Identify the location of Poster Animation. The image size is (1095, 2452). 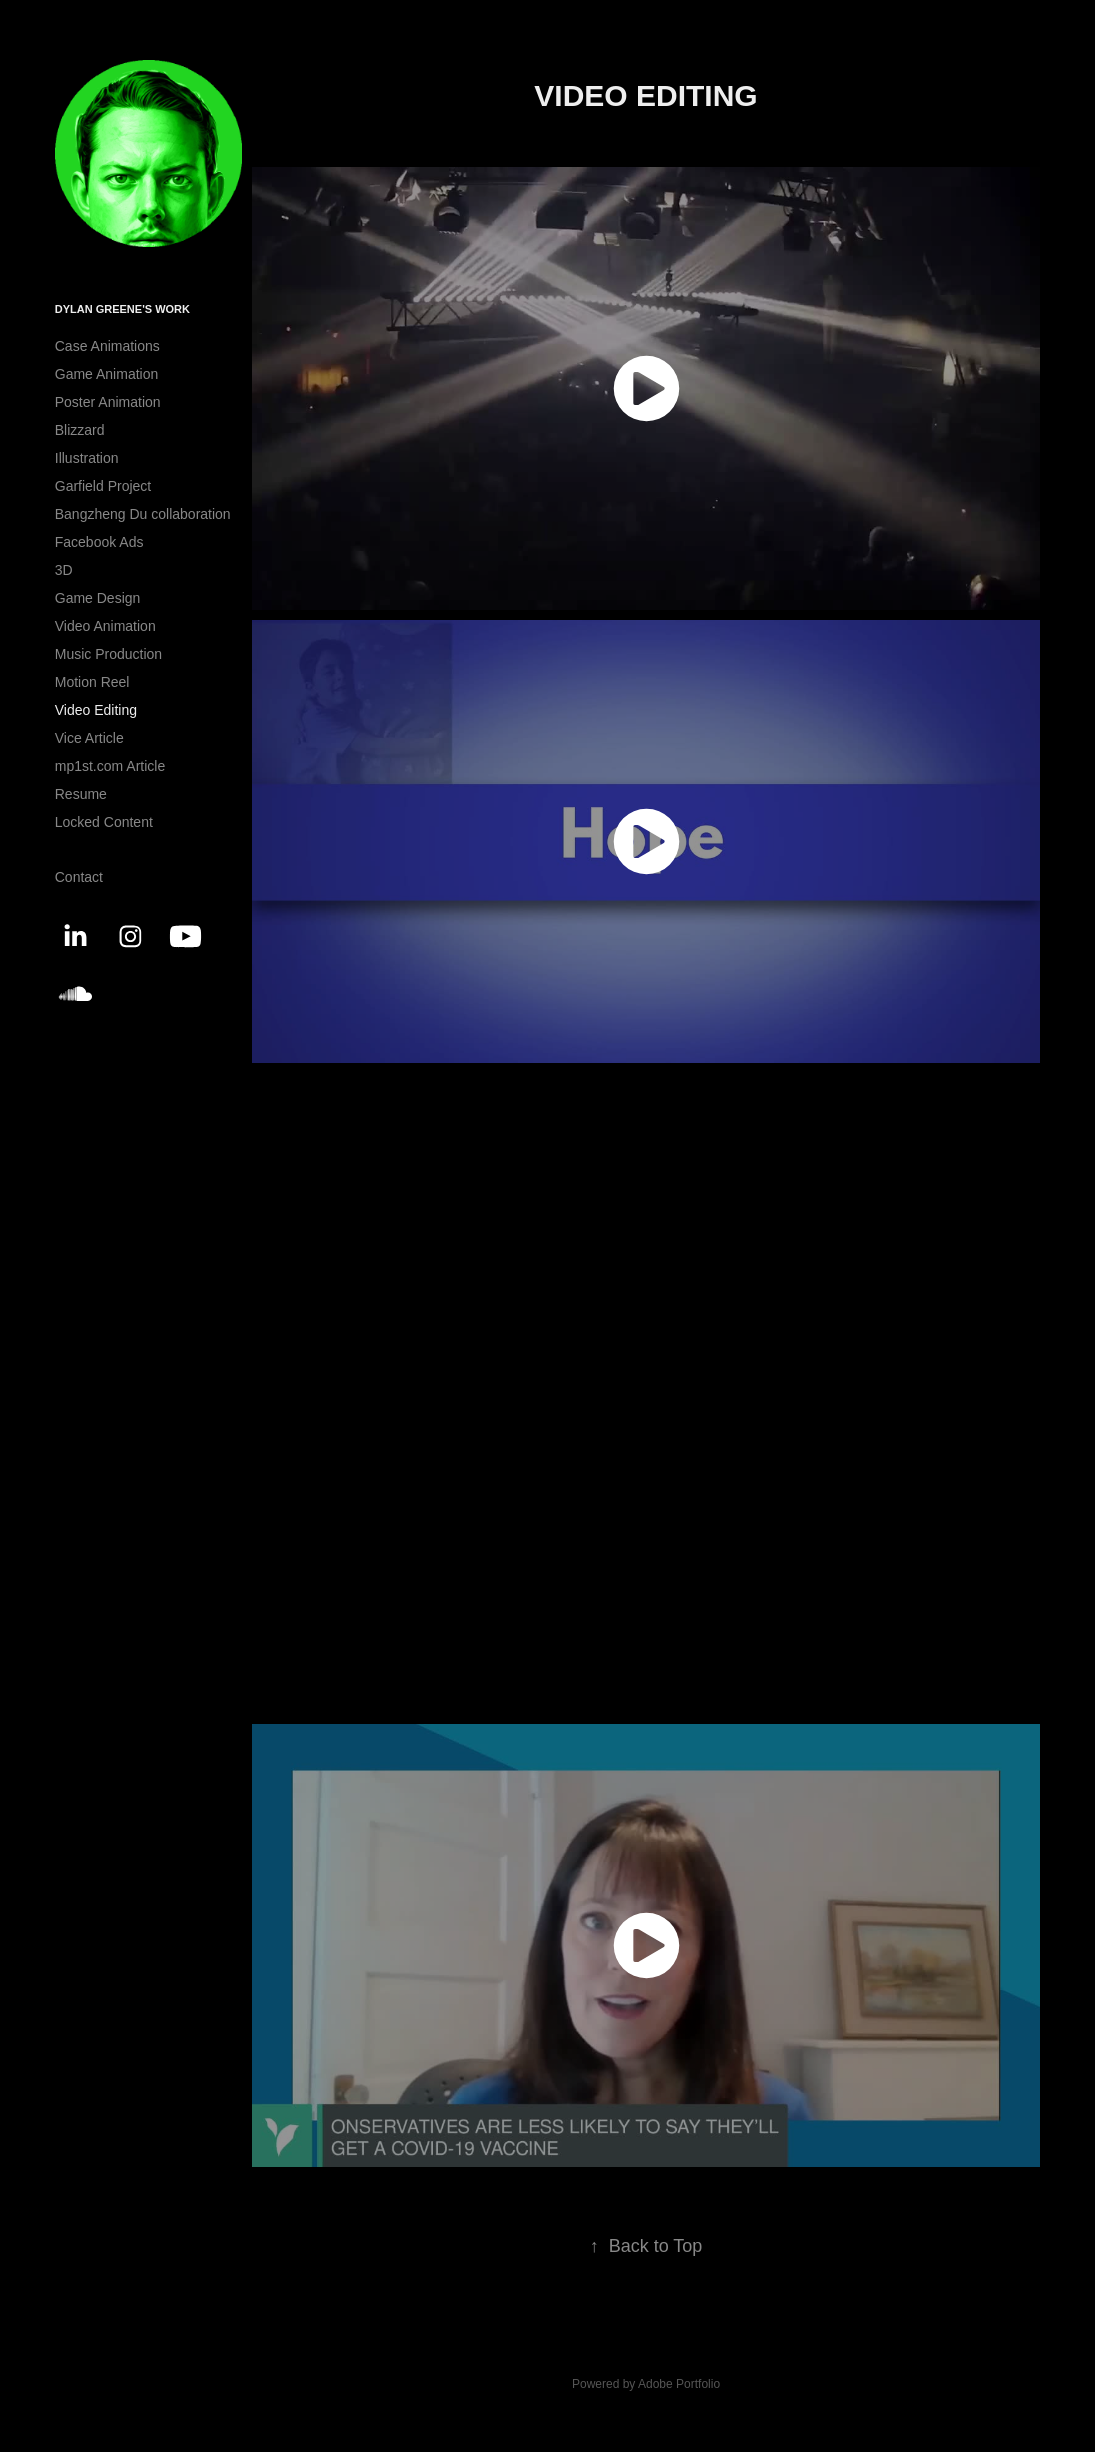
(108, 402).